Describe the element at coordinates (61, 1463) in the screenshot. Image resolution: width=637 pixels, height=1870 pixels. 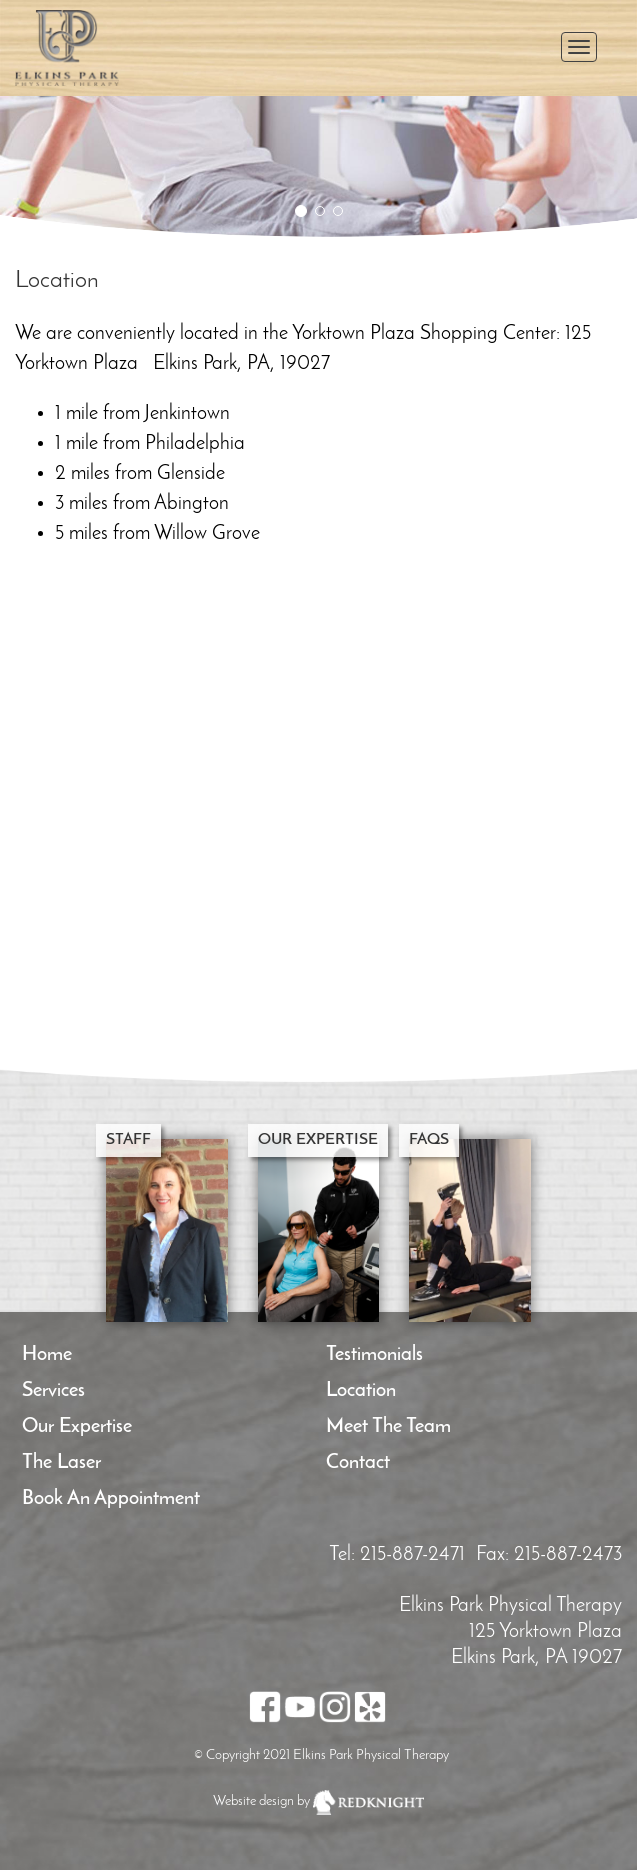
I see `The Laser` at that location.